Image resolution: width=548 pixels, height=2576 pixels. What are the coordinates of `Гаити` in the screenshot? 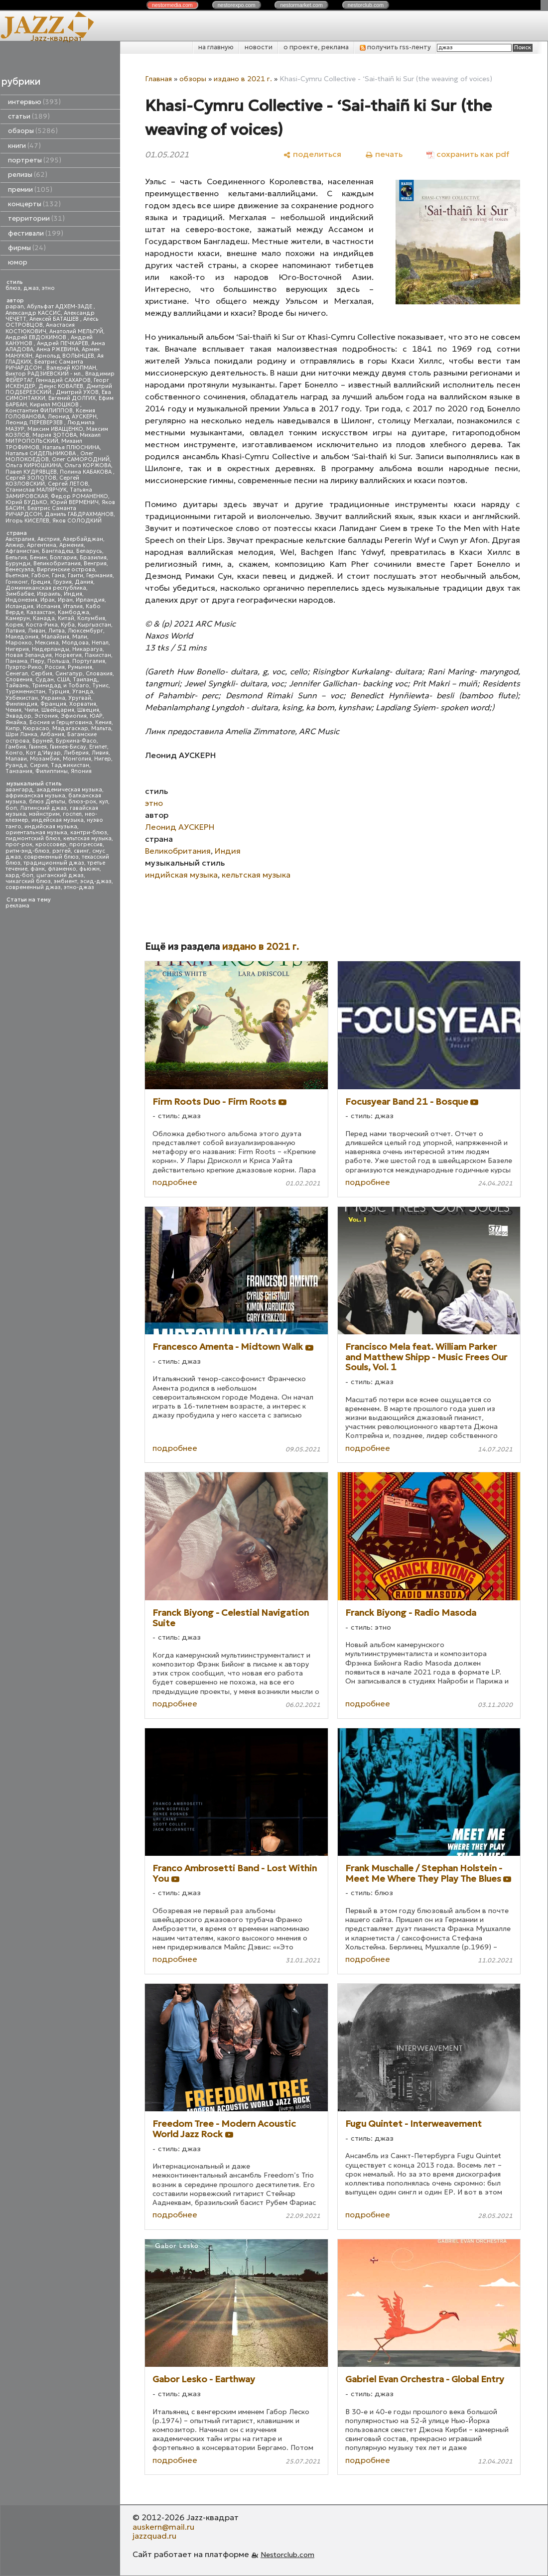 It's located at (75, 575).